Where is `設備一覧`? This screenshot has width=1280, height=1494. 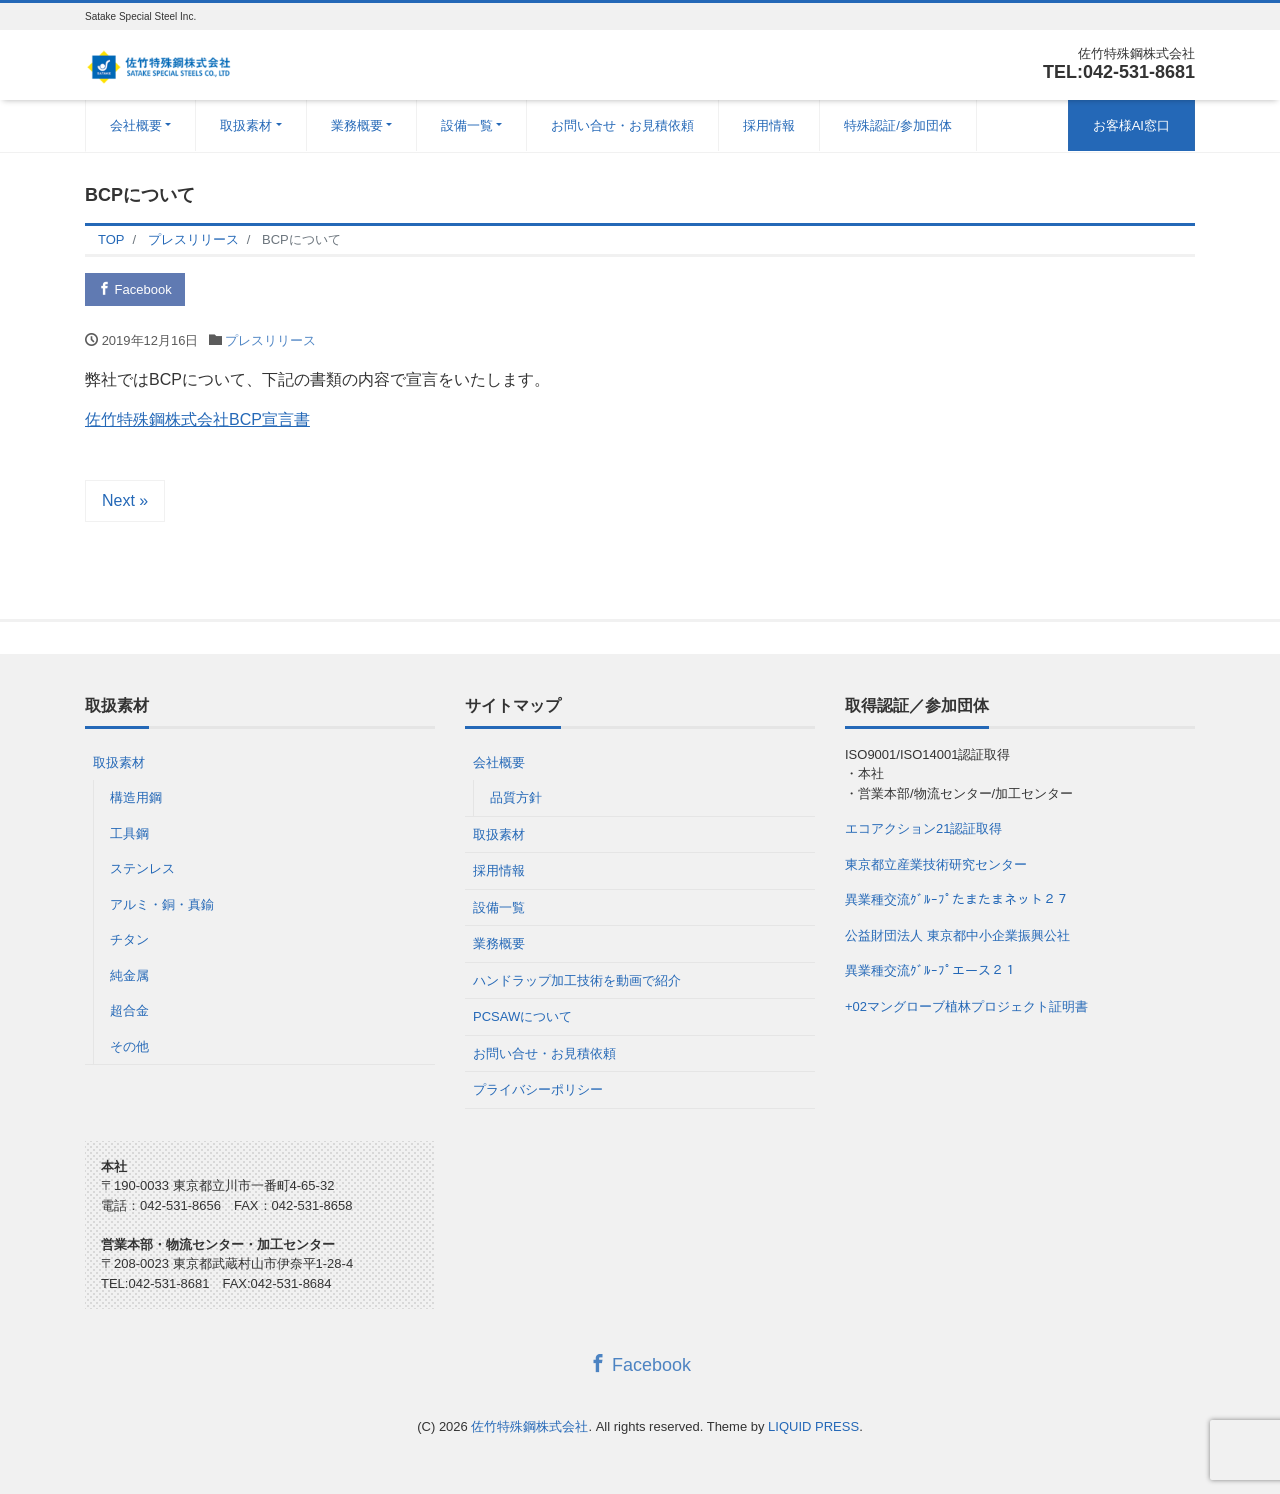 設備一覧 is located at coordinates (467, 125).